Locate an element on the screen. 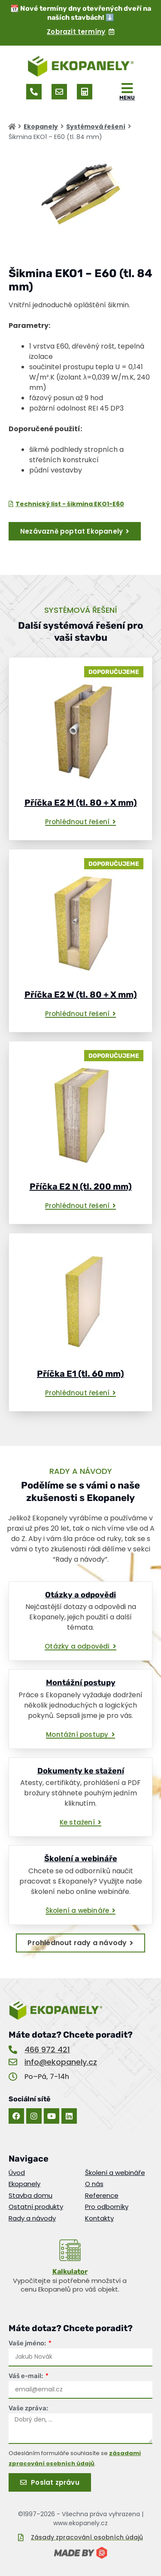 This screenshot has height=2576, width=161. Příčka E2 M (tl. 80 + X mm) is located at coordinates (80, 802).